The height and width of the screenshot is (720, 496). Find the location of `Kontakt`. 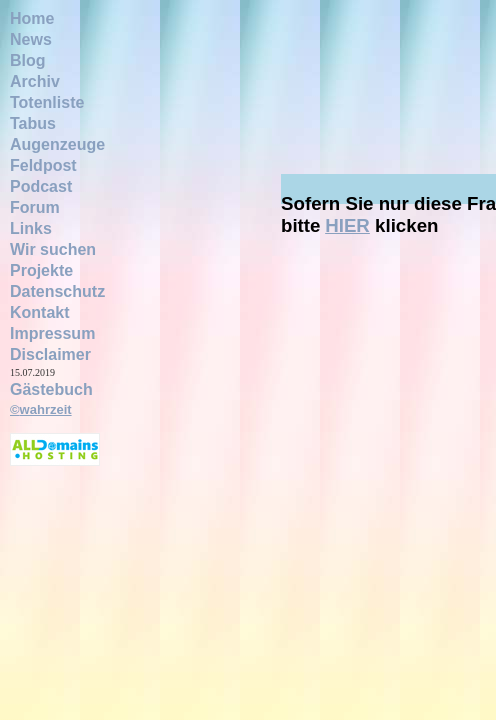

Kontakt is located at coordinates (40, 312).